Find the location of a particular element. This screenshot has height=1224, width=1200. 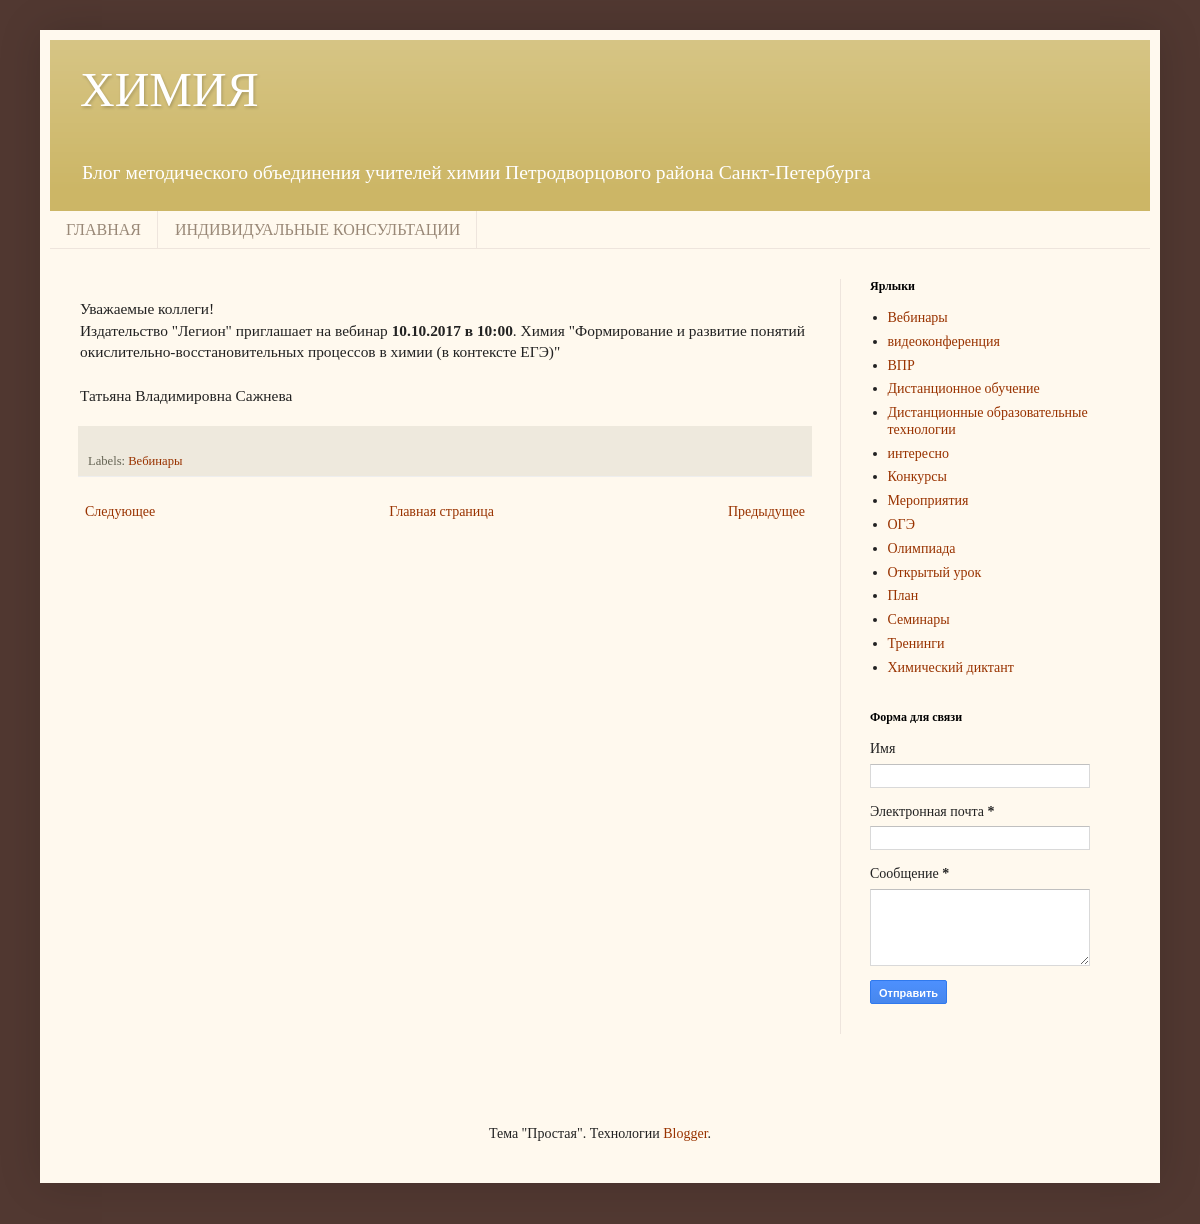

интересно is located at coordinates (919, 453).